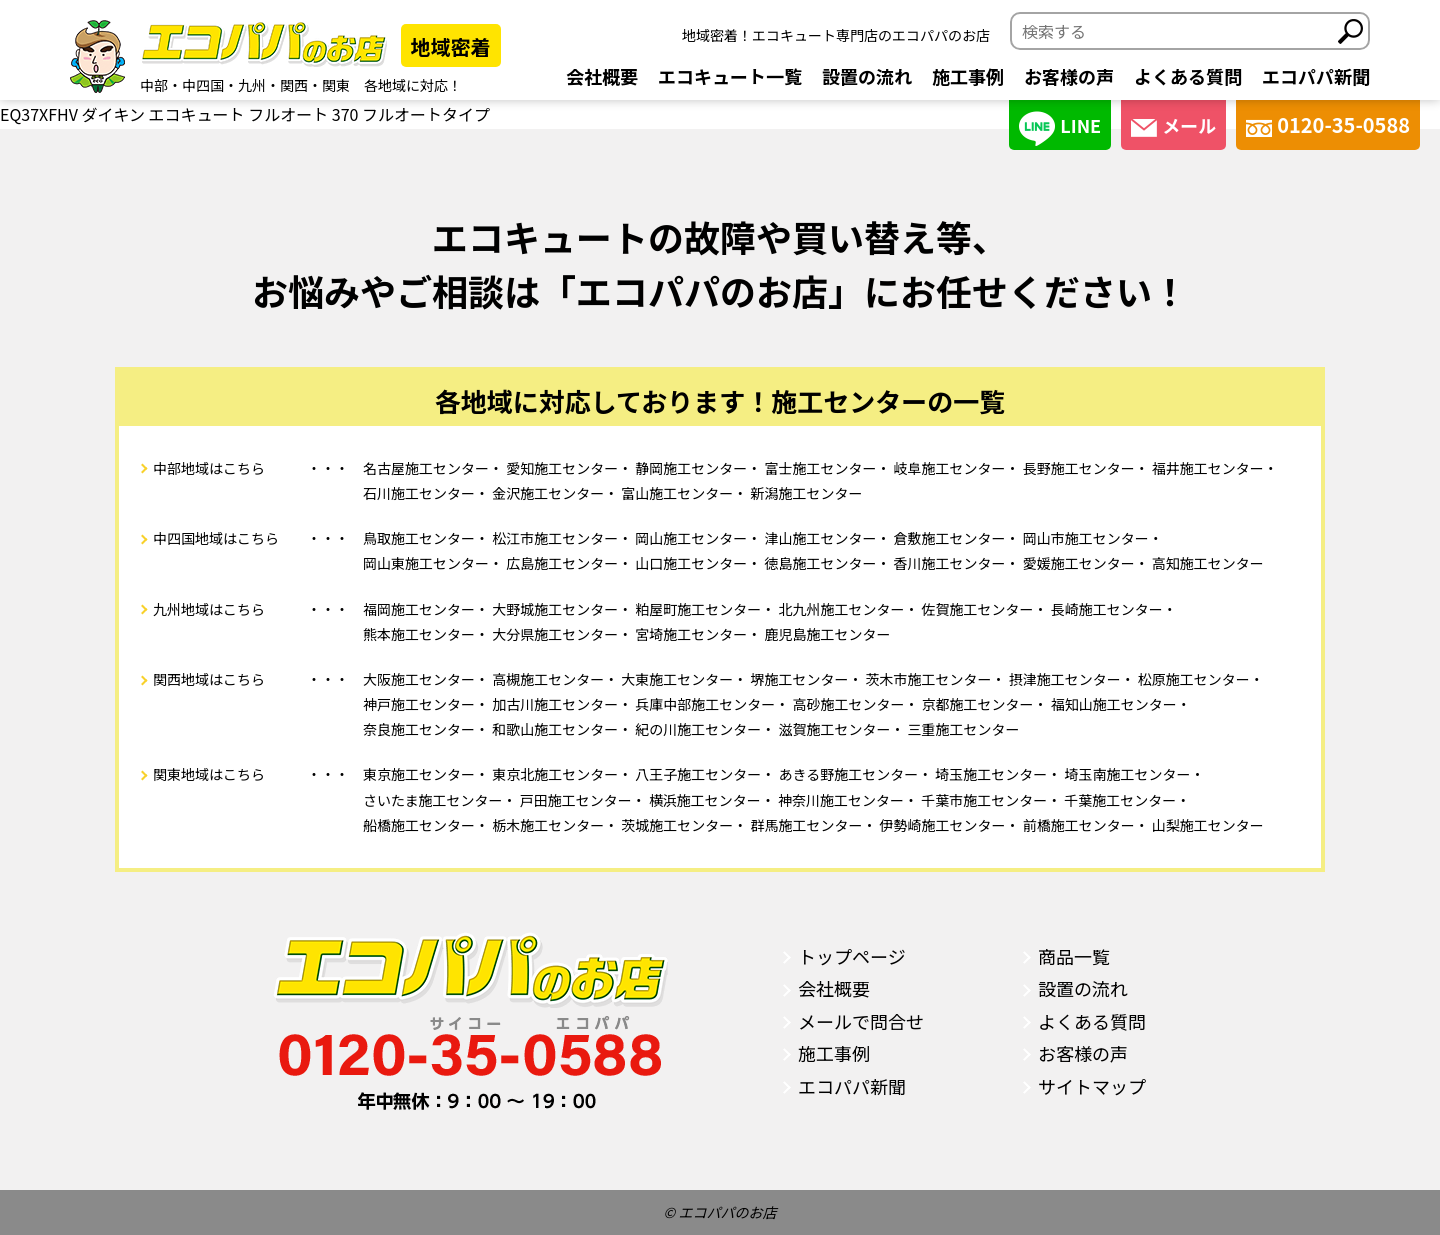  I want to click on 会社概要, so click(602, 76).